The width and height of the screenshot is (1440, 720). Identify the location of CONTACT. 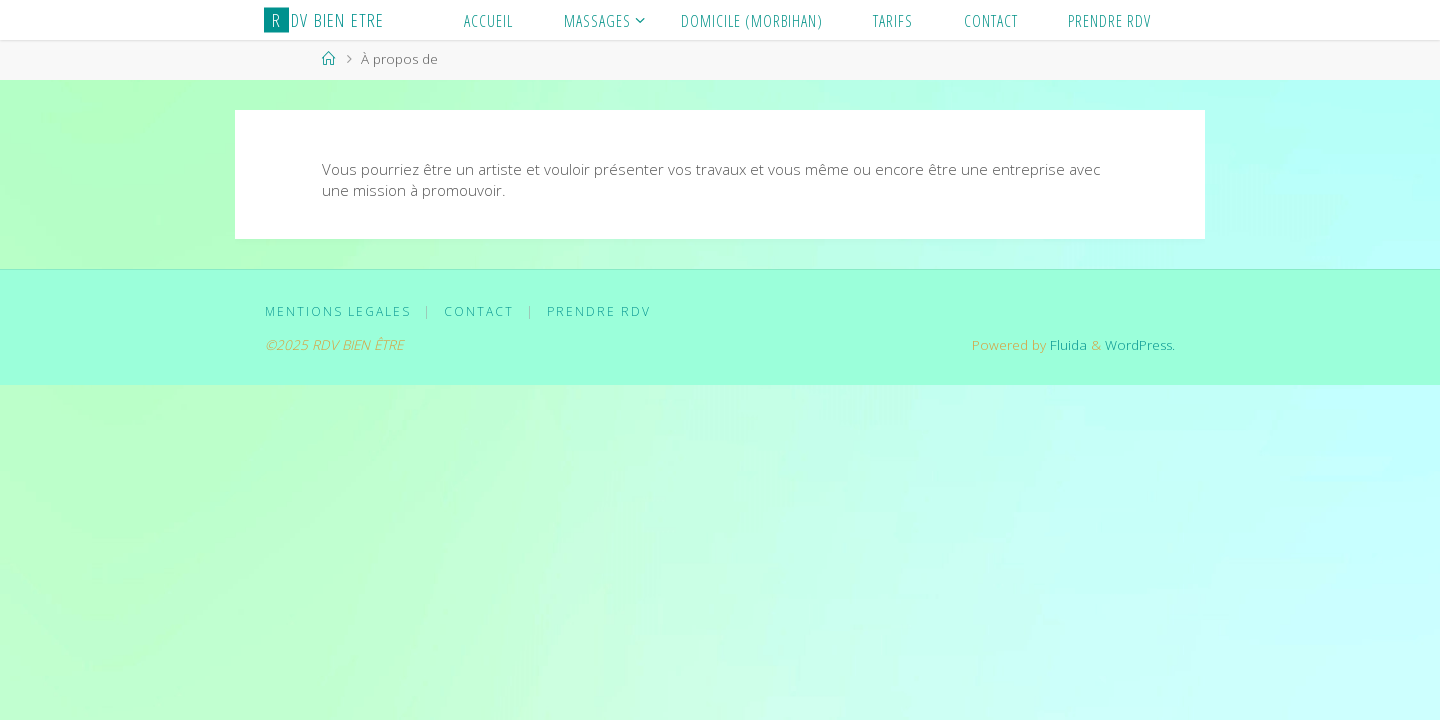
(479, 311).